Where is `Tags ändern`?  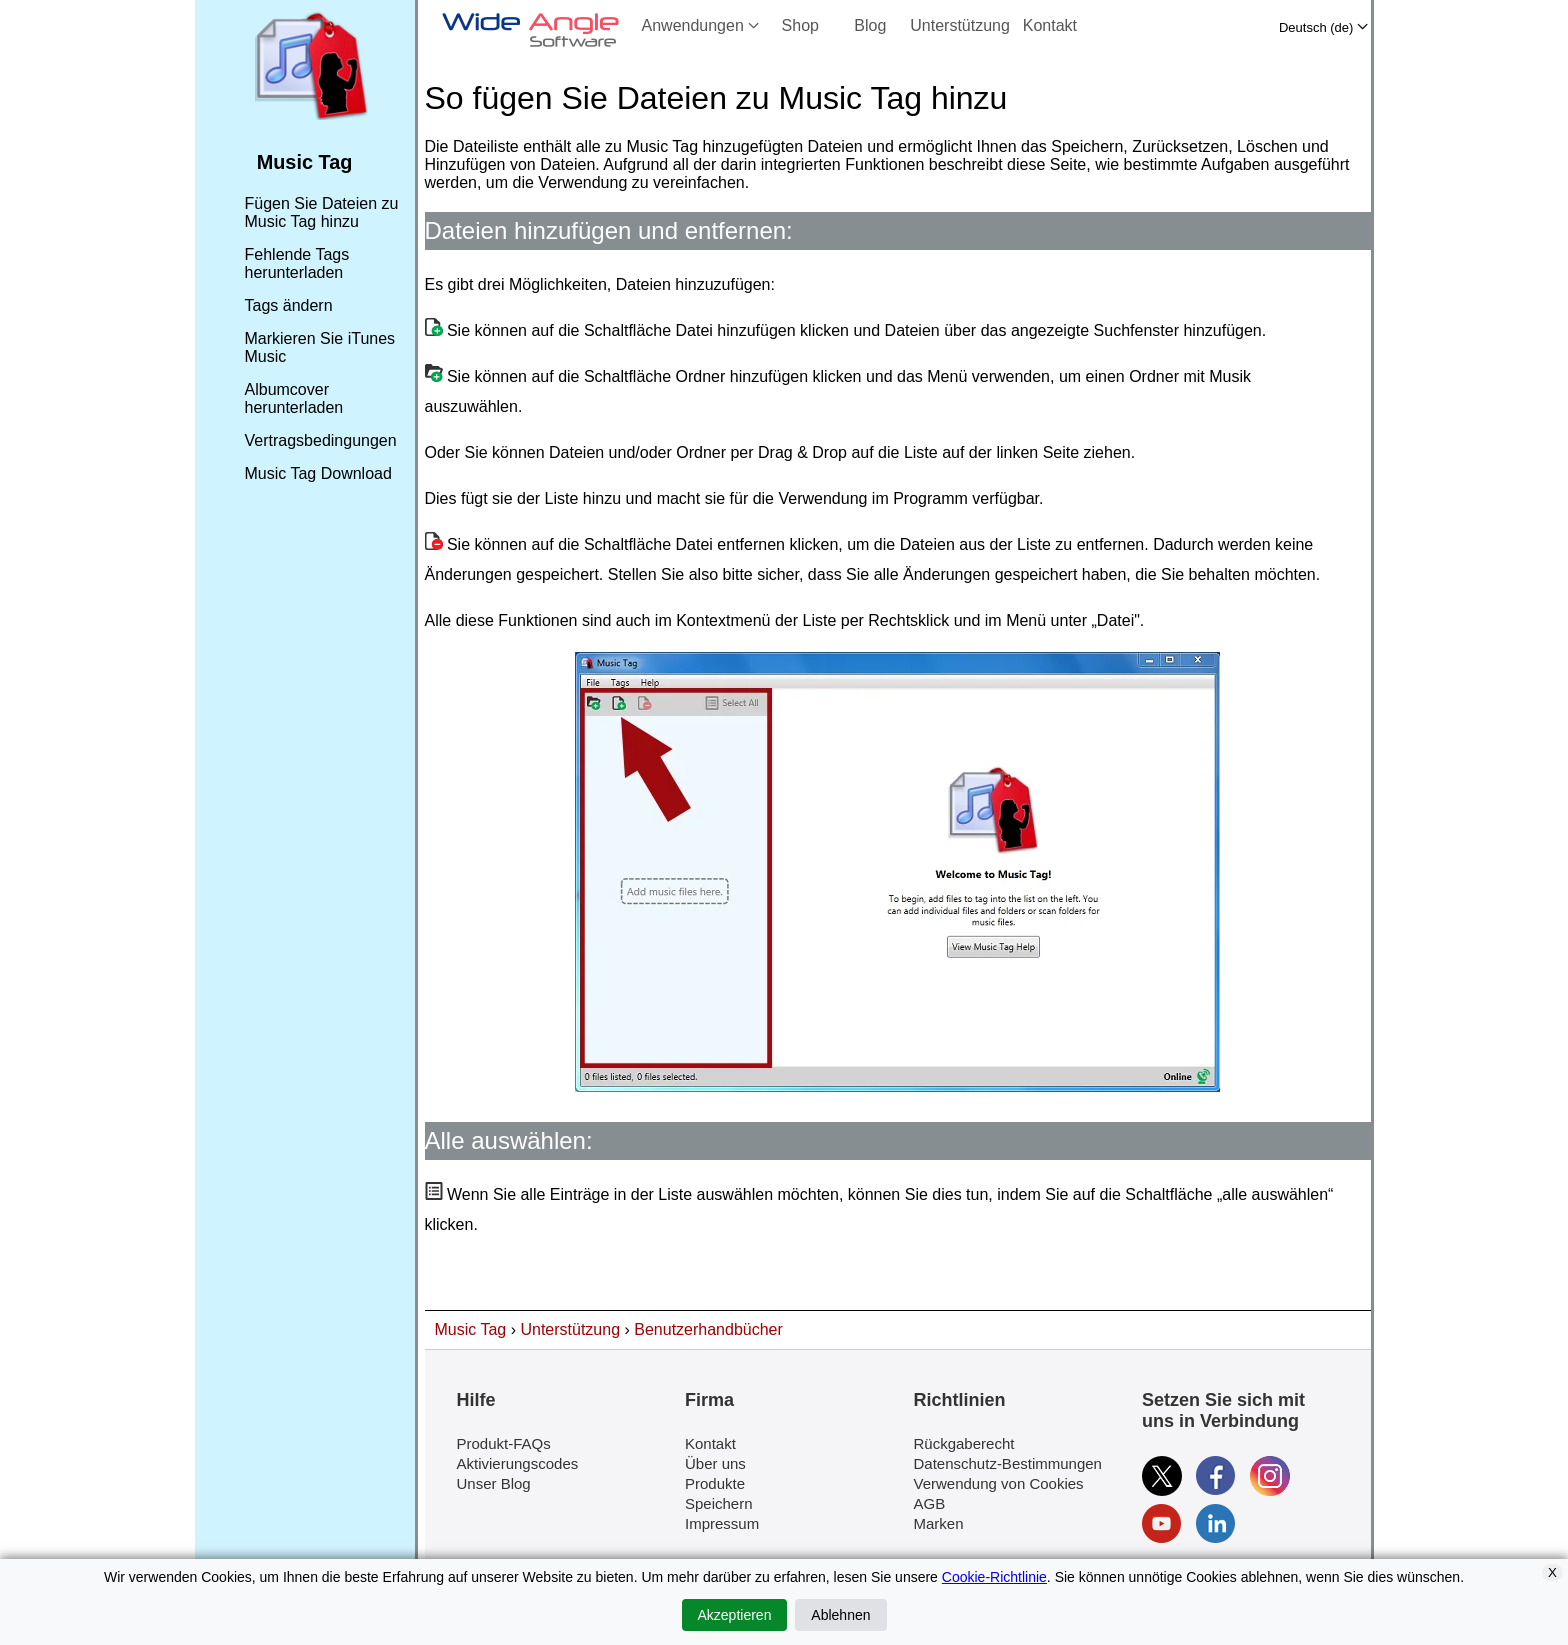 Tags ändern is located at coordinates (289, 305).